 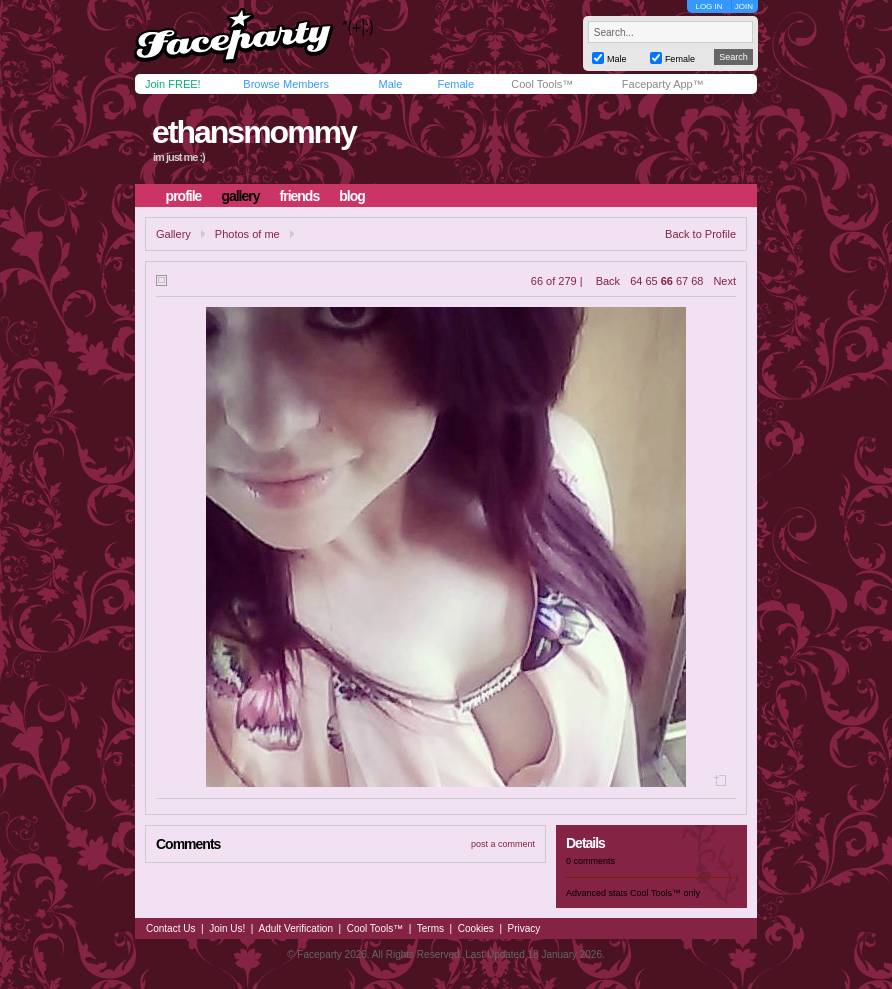 I want to click on Male, so click(x=390, y=84).